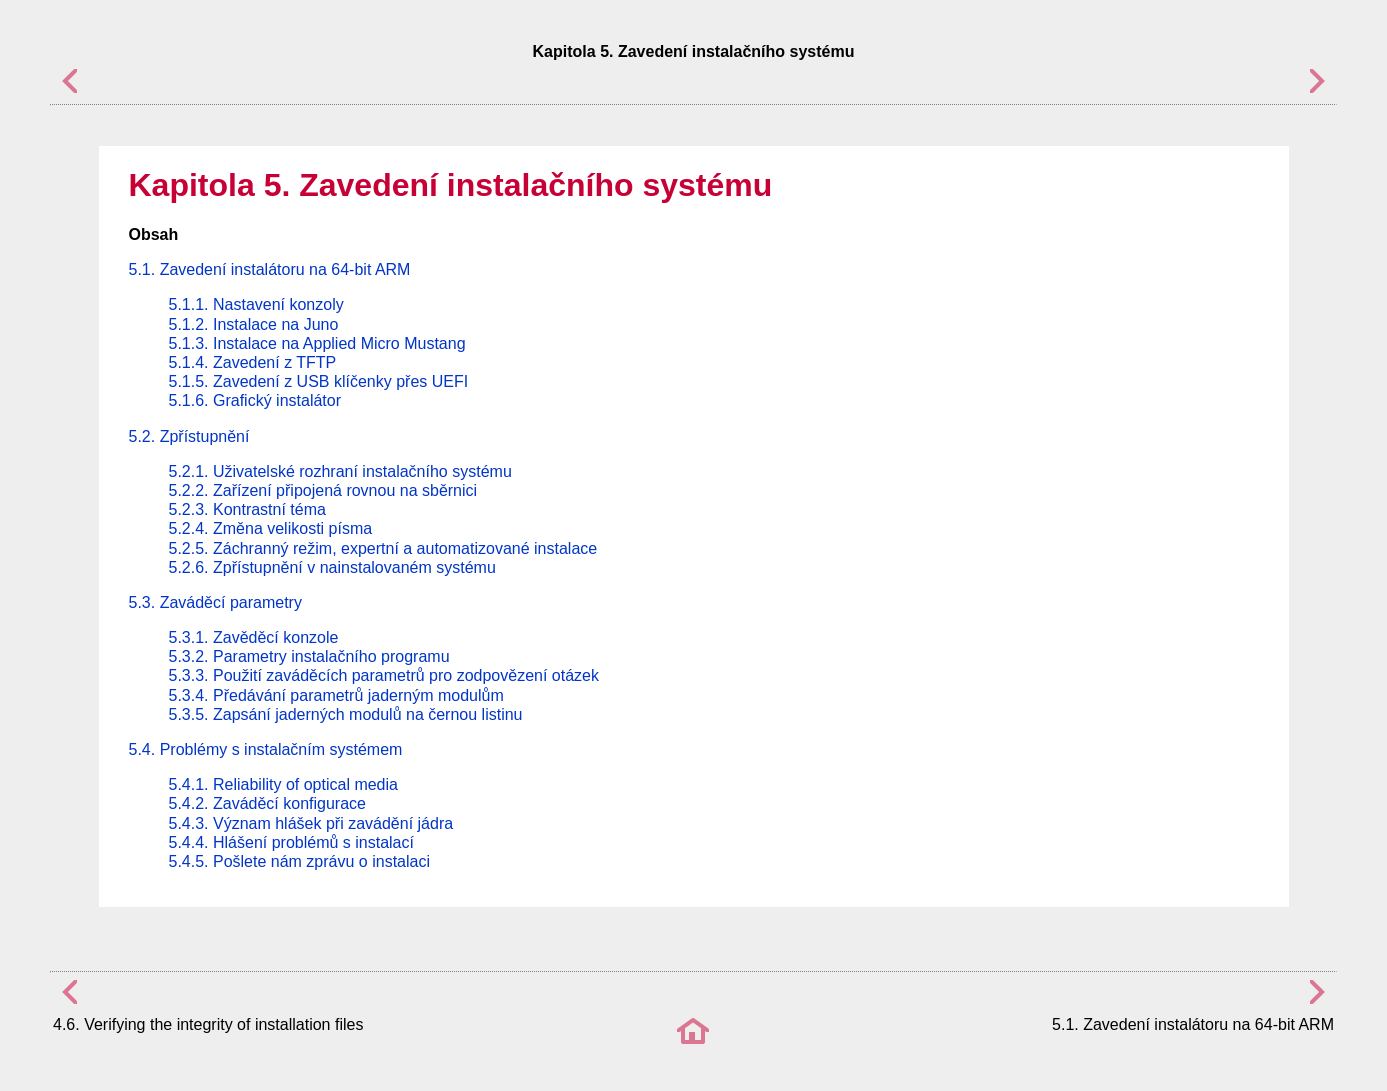  I want to click on 5.4. Problémy s instalačním systémem, so click(266, 749).